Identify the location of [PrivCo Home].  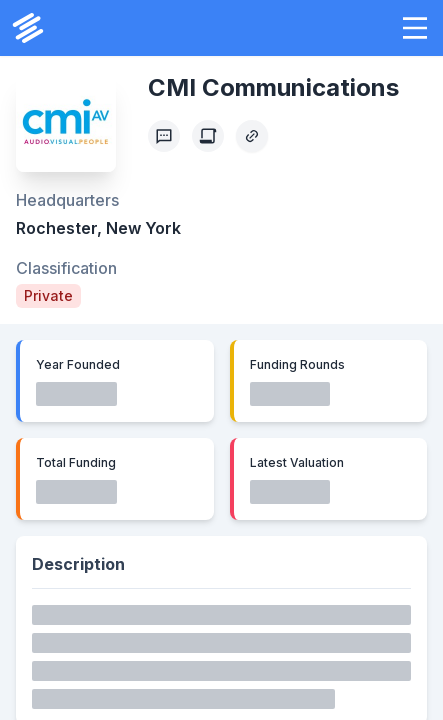
(28, 28).